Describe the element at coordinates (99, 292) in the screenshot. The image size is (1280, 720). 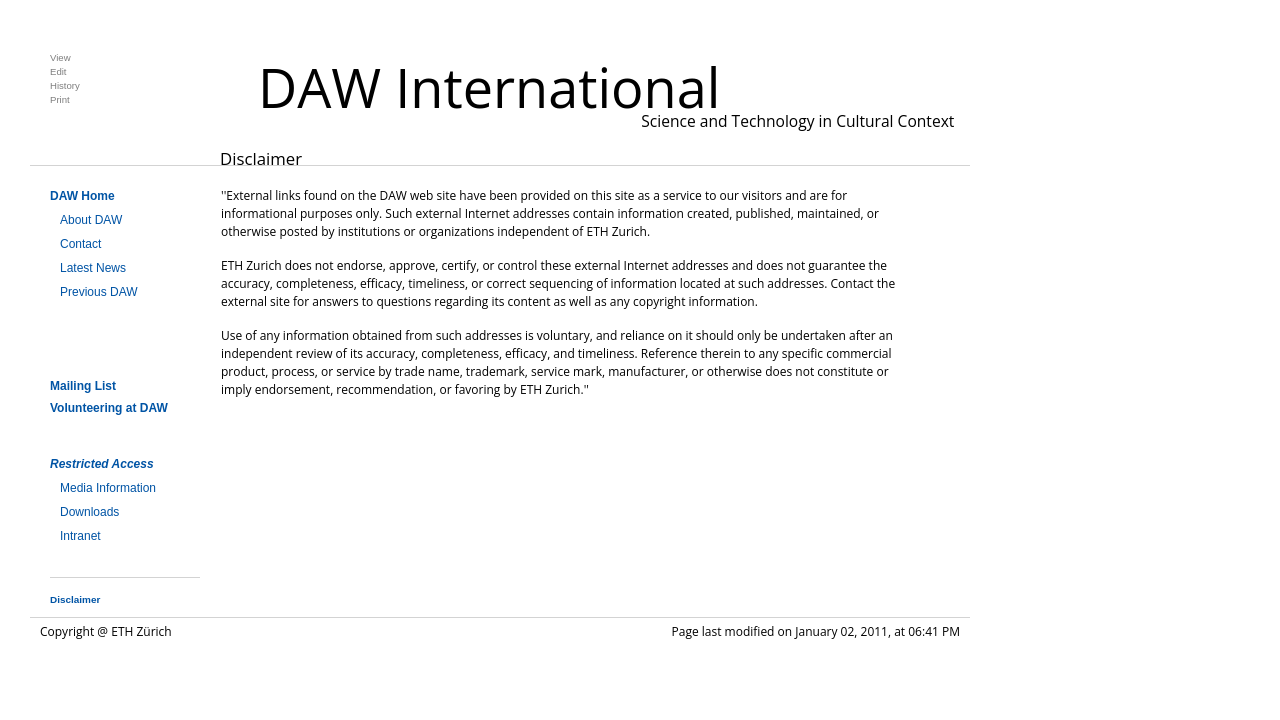
I see `Previous DAW` at that location.